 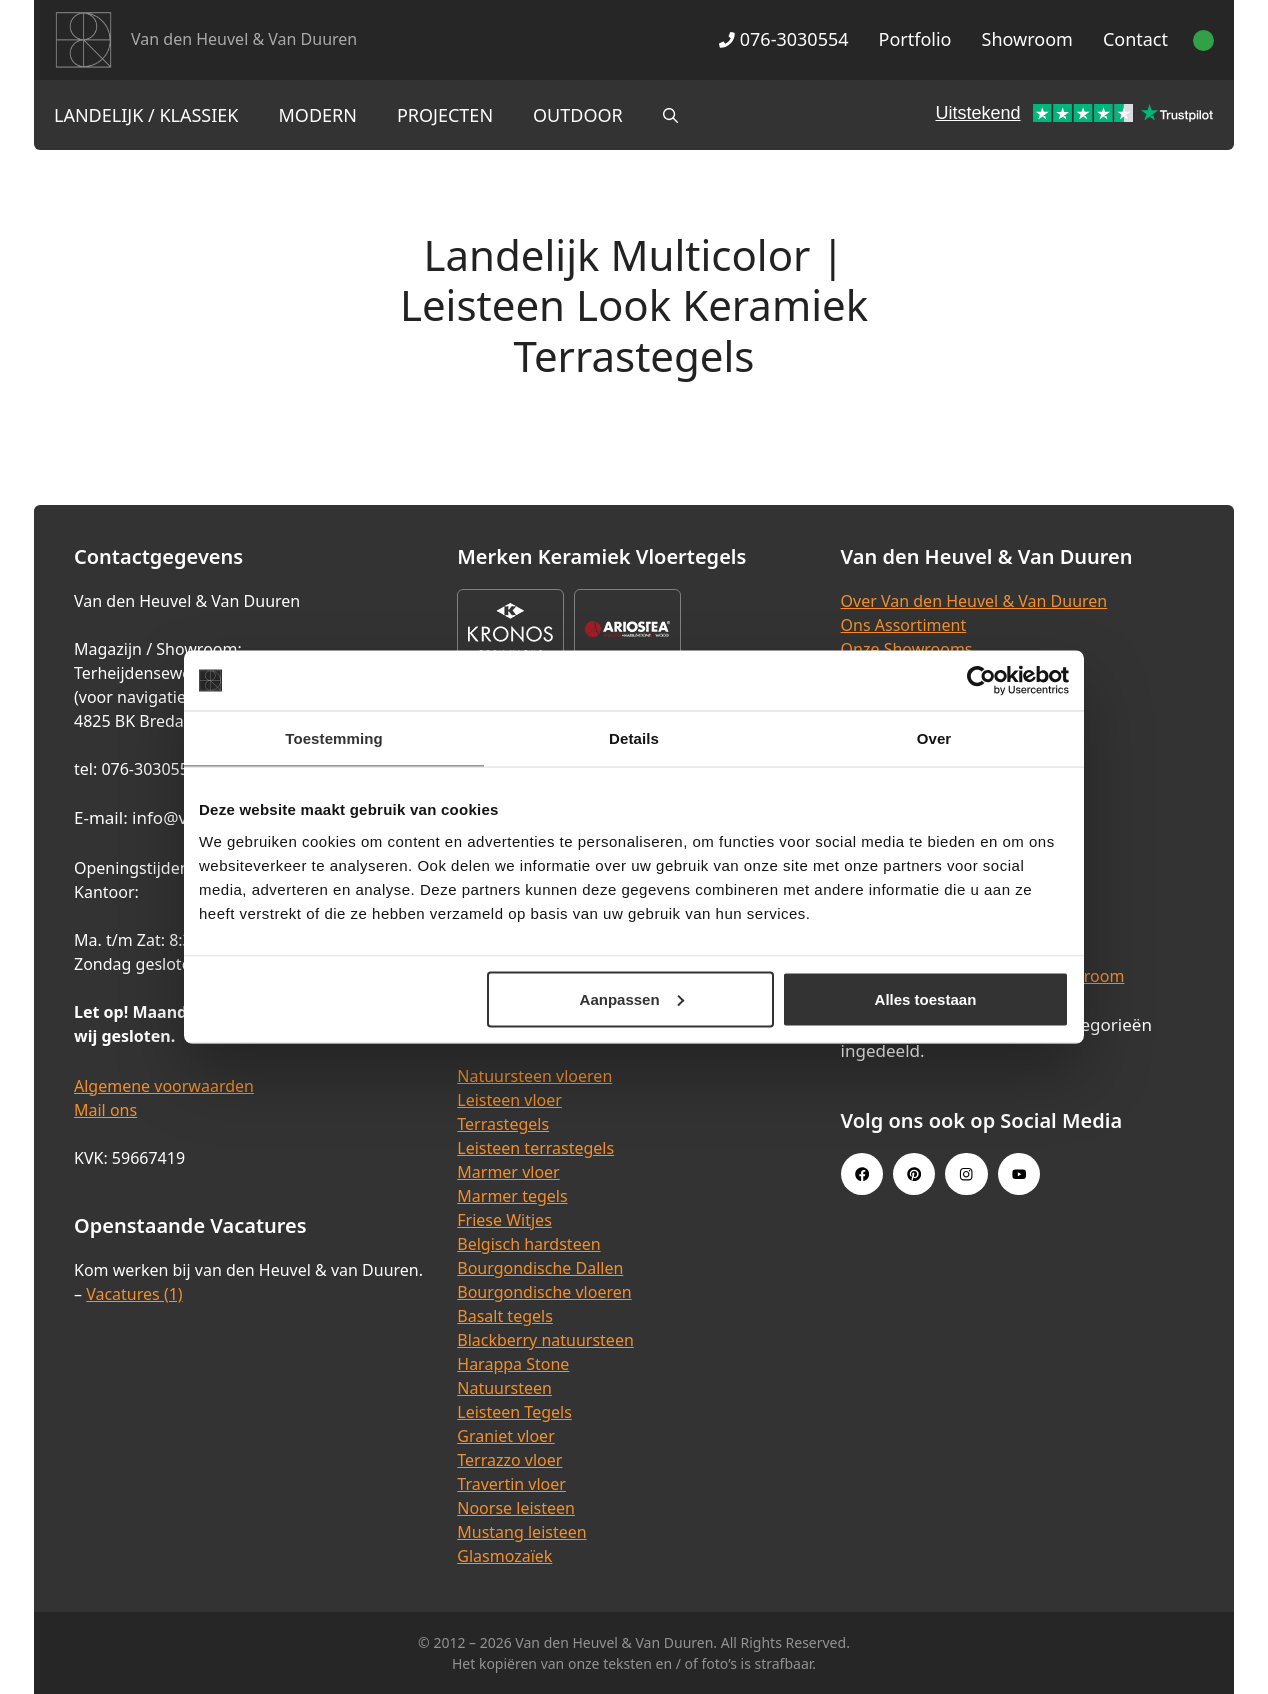 What do you see at coordinates (934, 738) in the screenshot?
I see `Over [tab]` at bounding box center [934, 738].